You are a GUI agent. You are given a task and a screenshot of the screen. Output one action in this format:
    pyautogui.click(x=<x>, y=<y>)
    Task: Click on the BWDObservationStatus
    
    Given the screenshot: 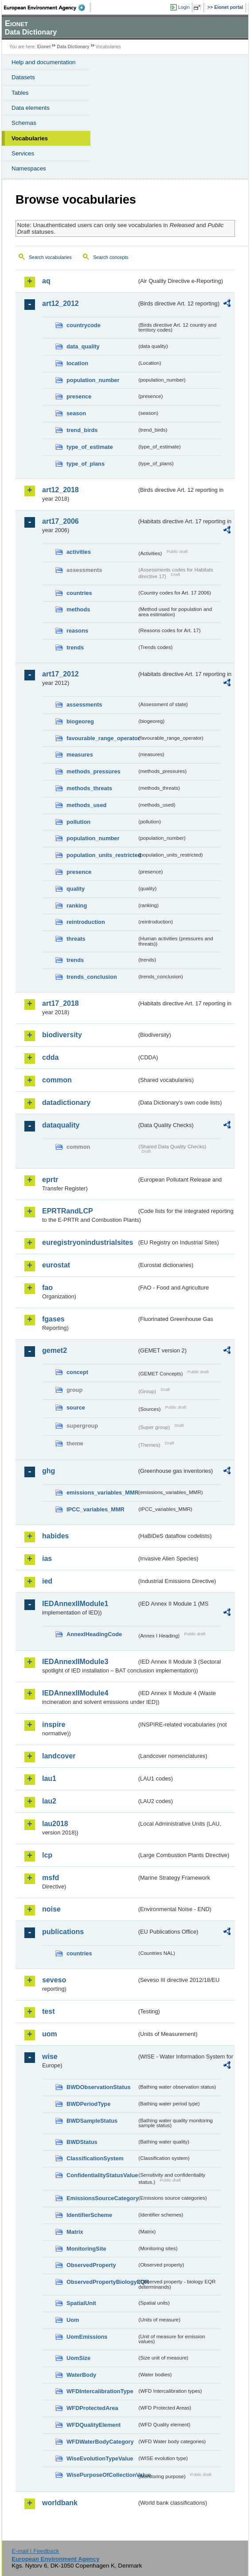 What is the action you would take?
    pyautogui.click(x=98, y=2087)
    